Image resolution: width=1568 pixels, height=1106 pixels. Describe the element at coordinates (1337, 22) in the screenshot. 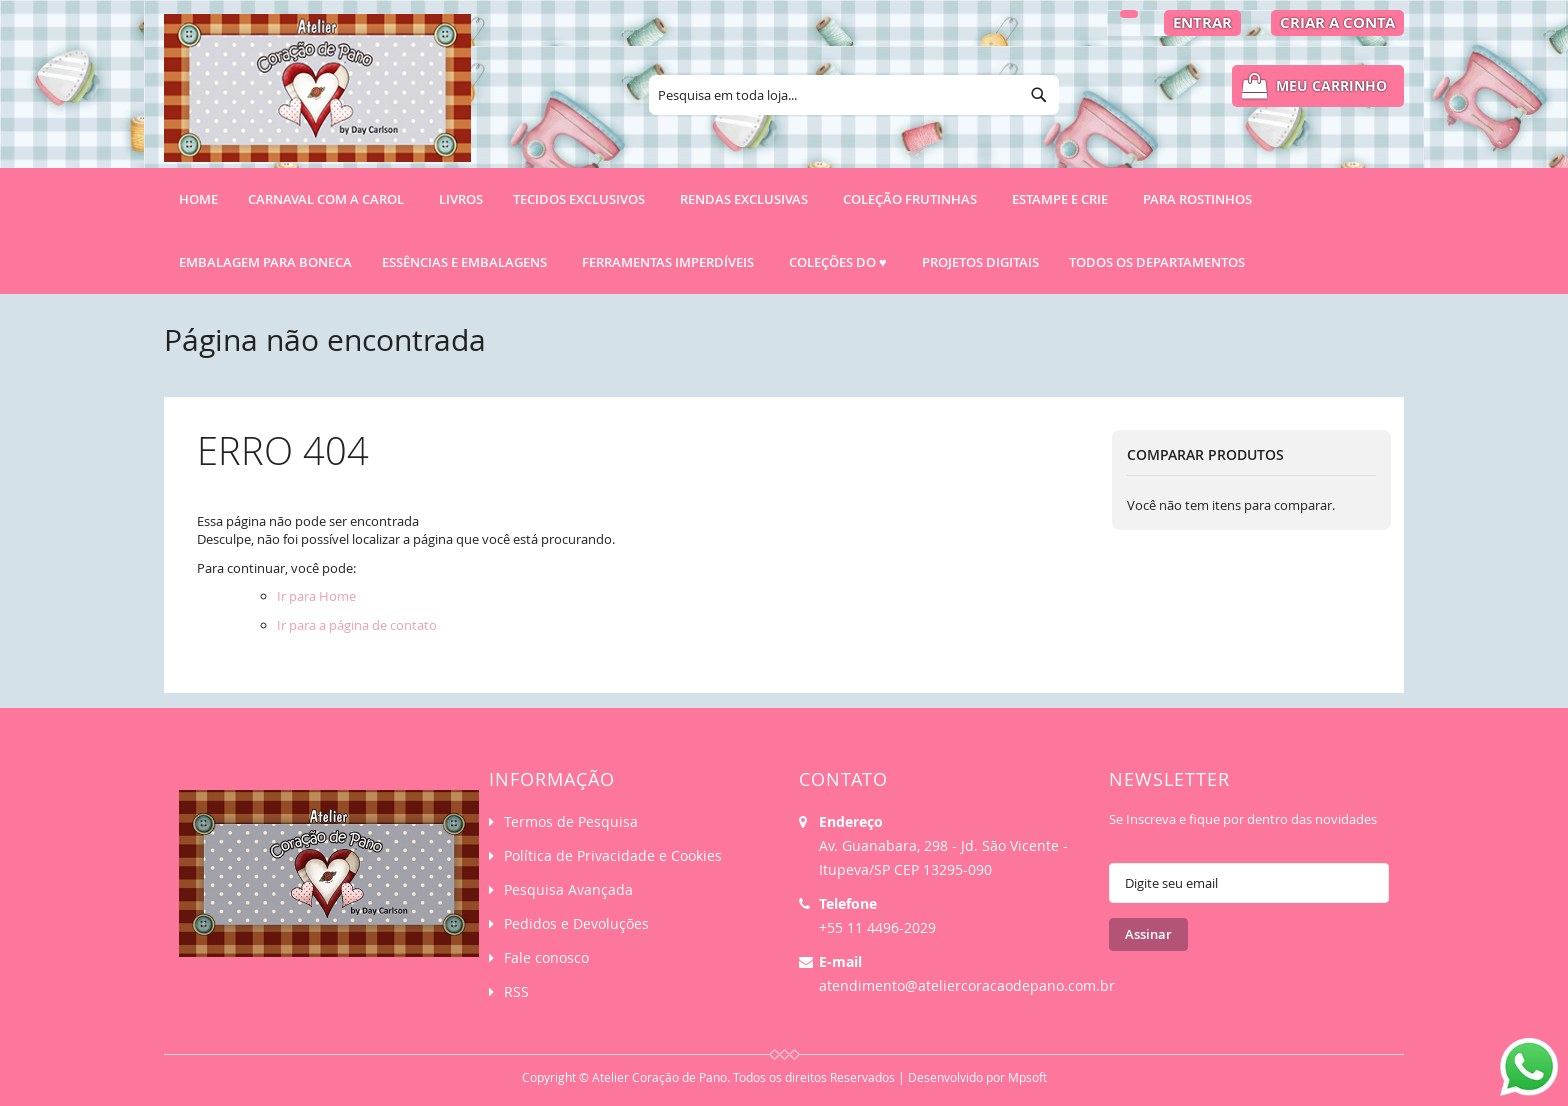

I see `Criar a Conta` at that location.